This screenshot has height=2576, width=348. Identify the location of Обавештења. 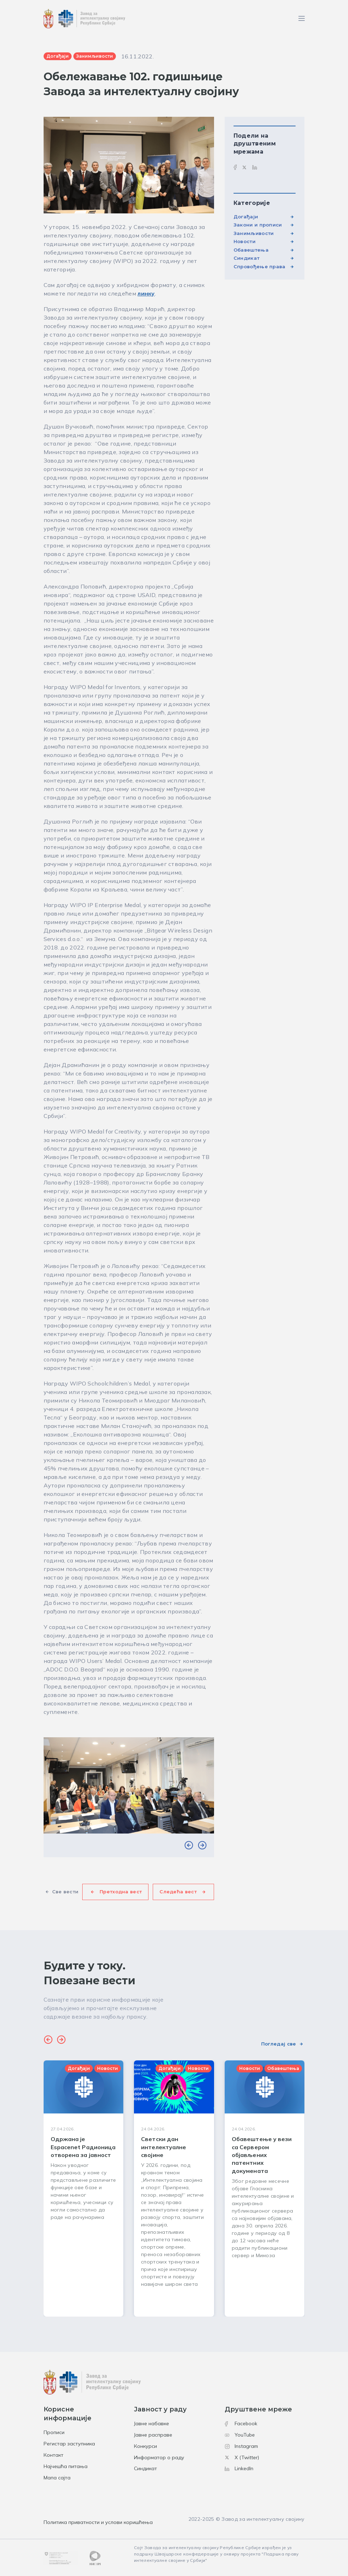
(251, 250).